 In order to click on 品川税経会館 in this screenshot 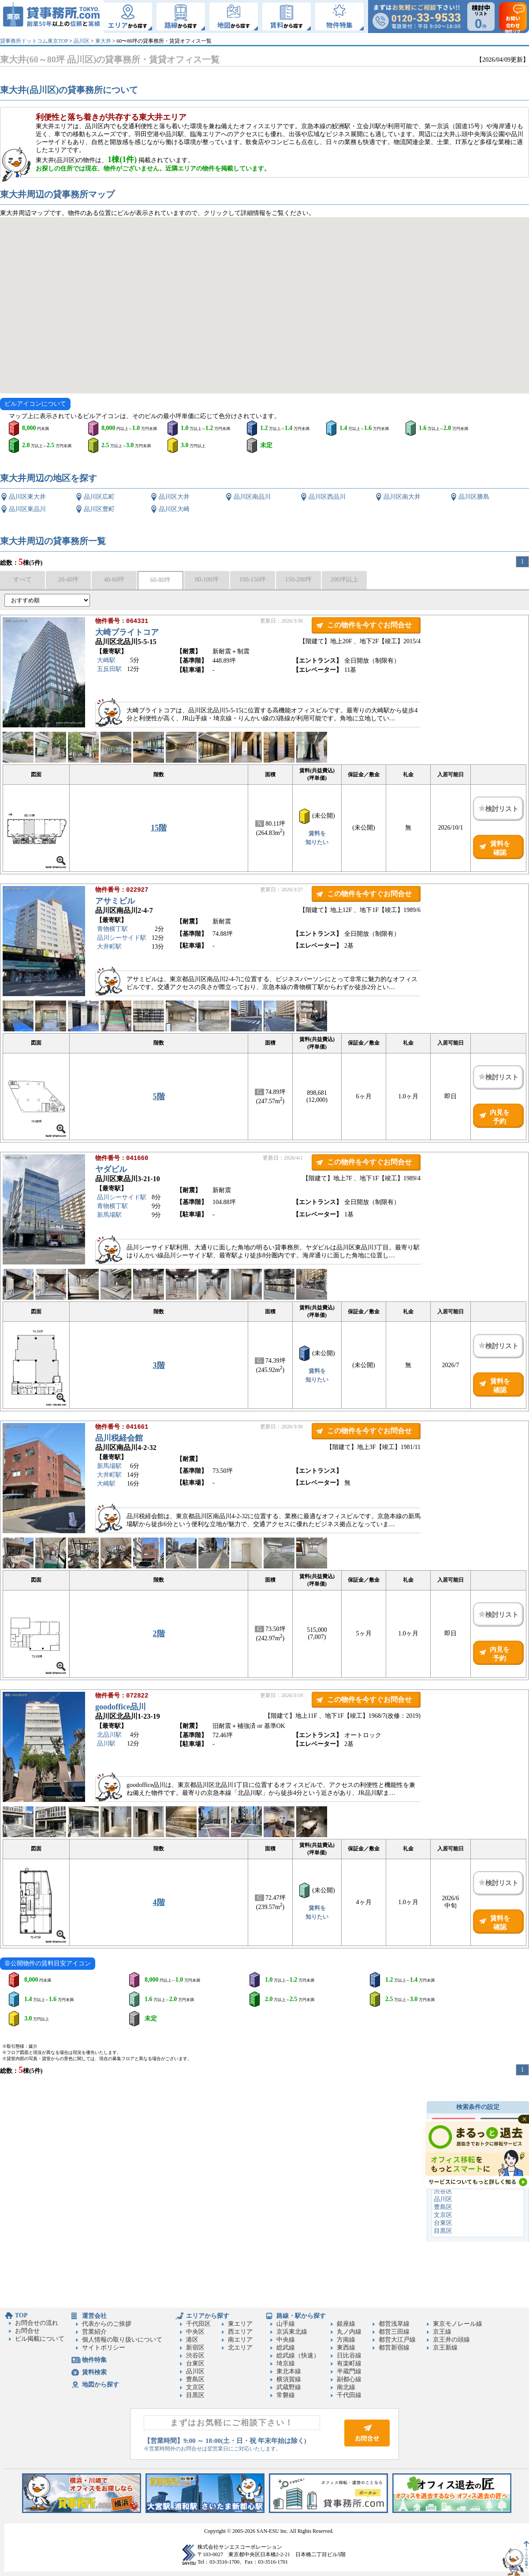, I will do `click(119, 1438)`.